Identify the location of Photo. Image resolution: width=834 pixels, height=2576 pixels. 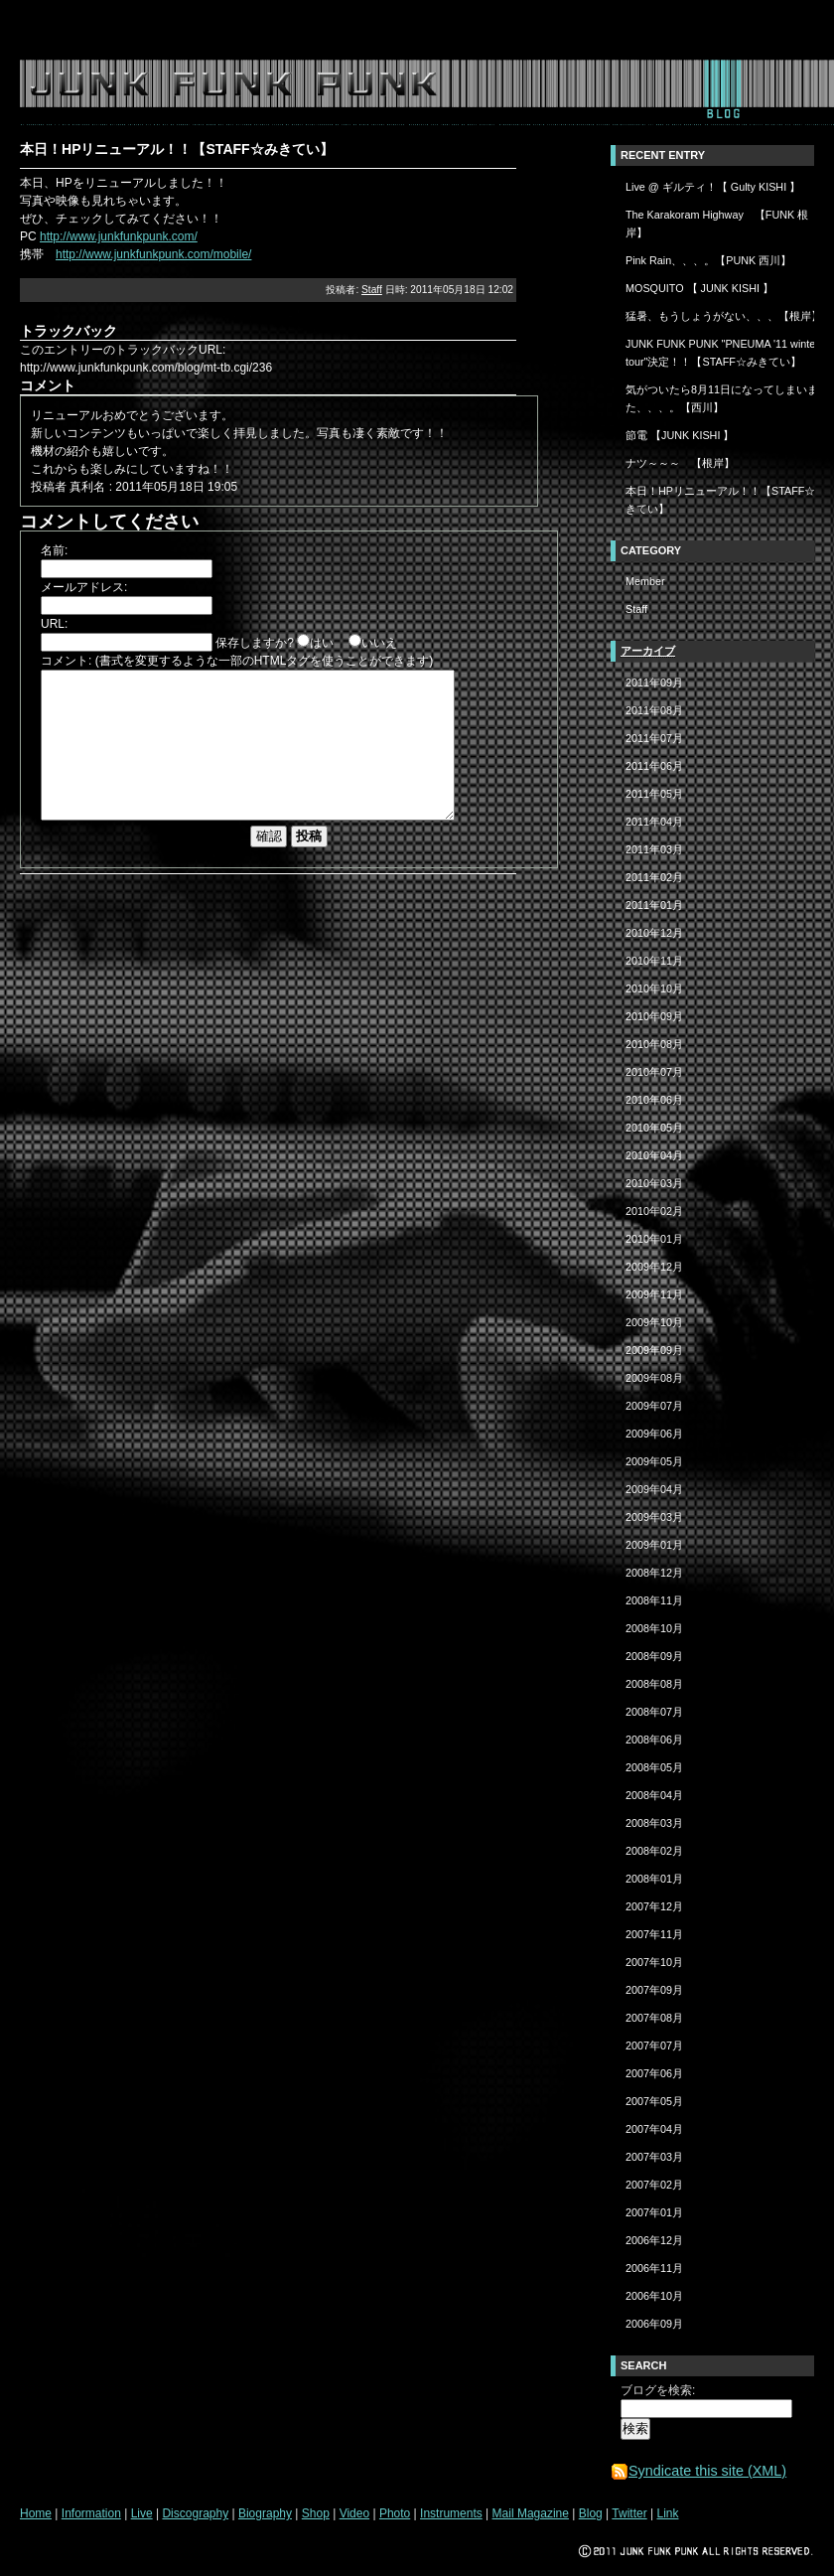
(394, 2513).